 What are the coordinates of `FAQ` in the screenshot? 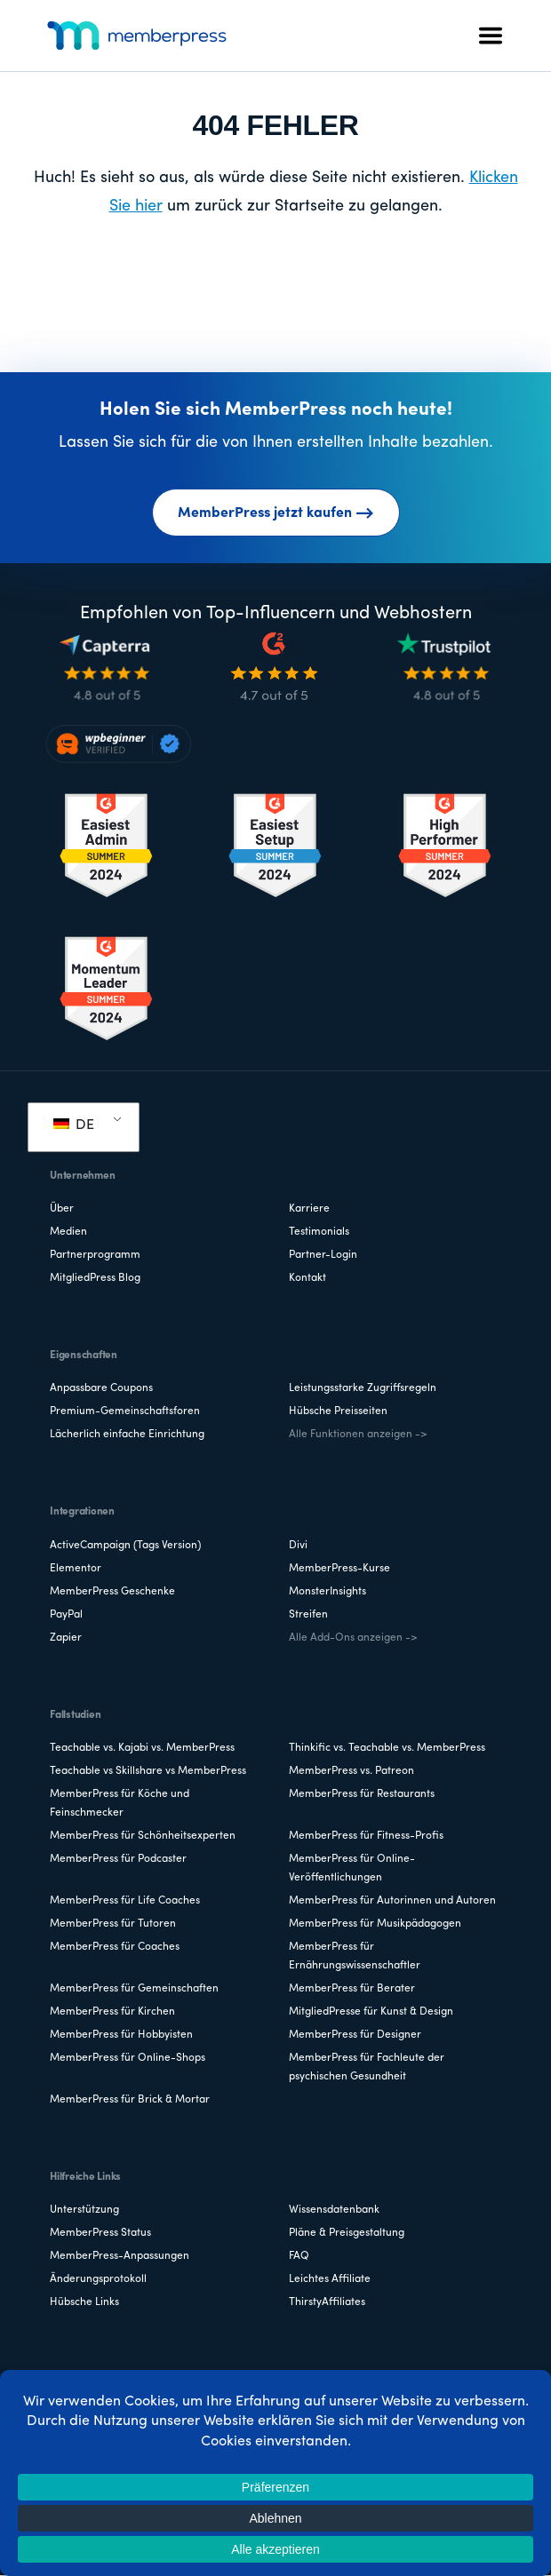 It's located at (299, 2256).